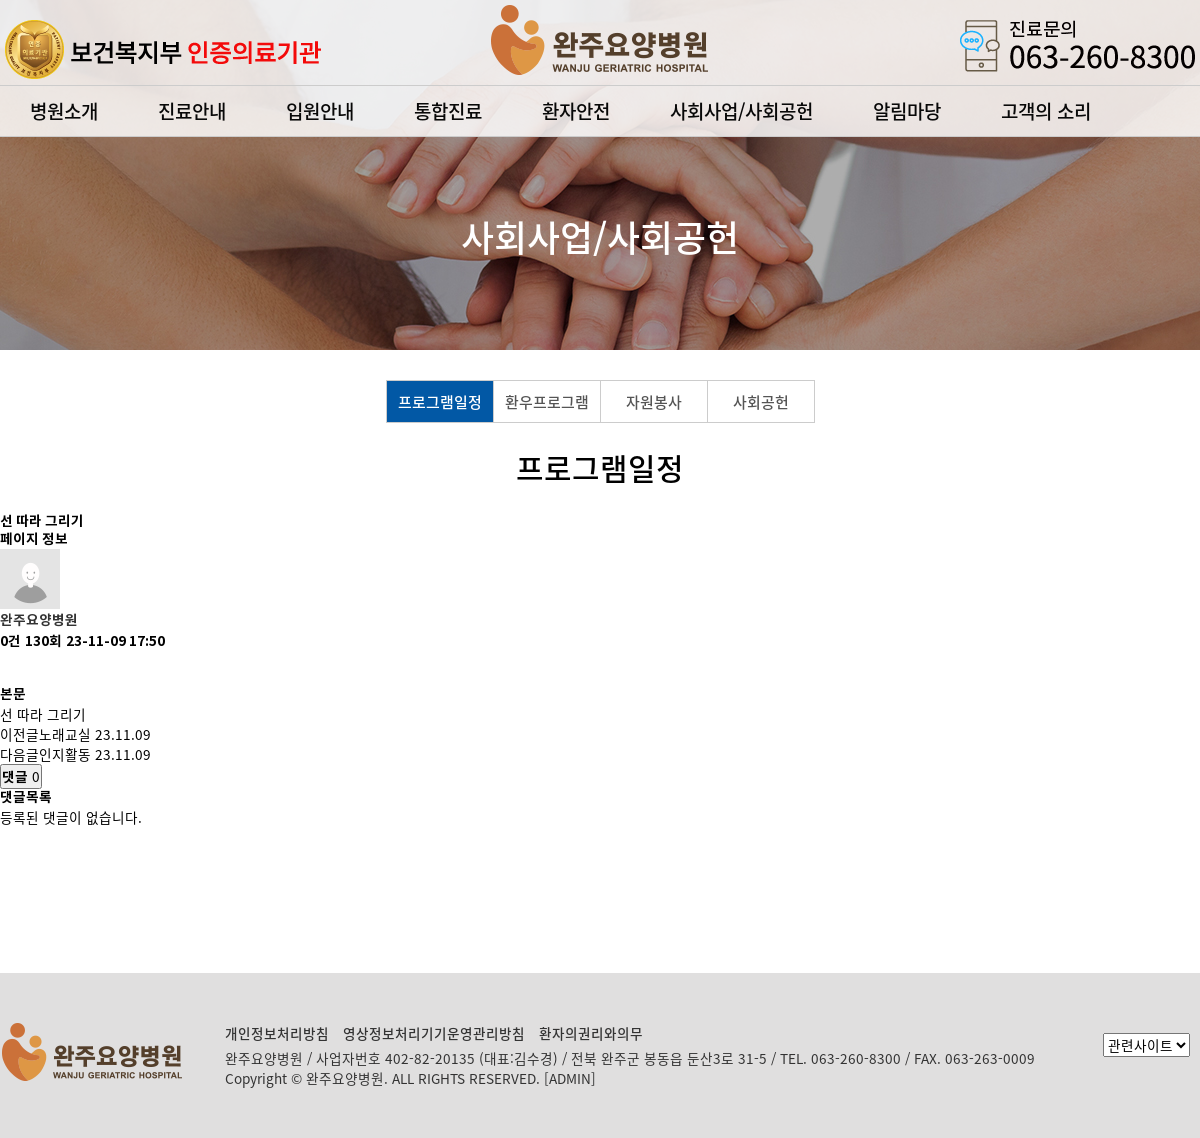  Describe the element at coordinates (1046, 111) in the screenshot. I see `고객의 소리` at that location.